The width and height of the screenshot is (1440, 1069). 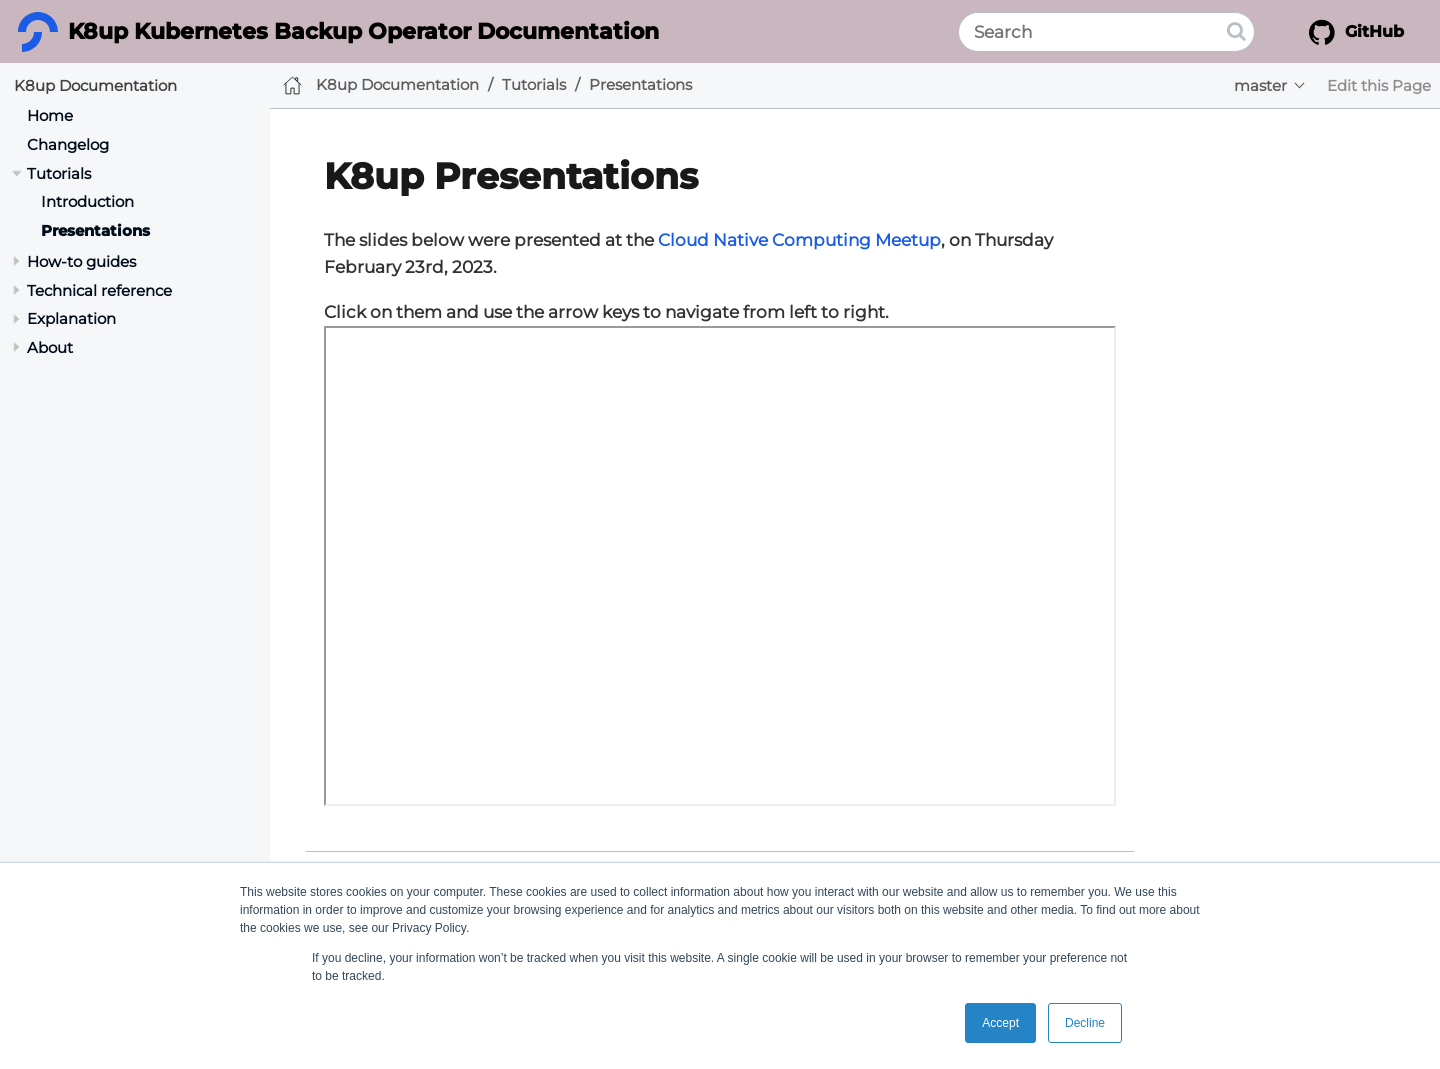 What do you see at coordinates (1000, 1023) in the screenshot?
I see `Accept [button]` at bounding box center [1000, 1023].